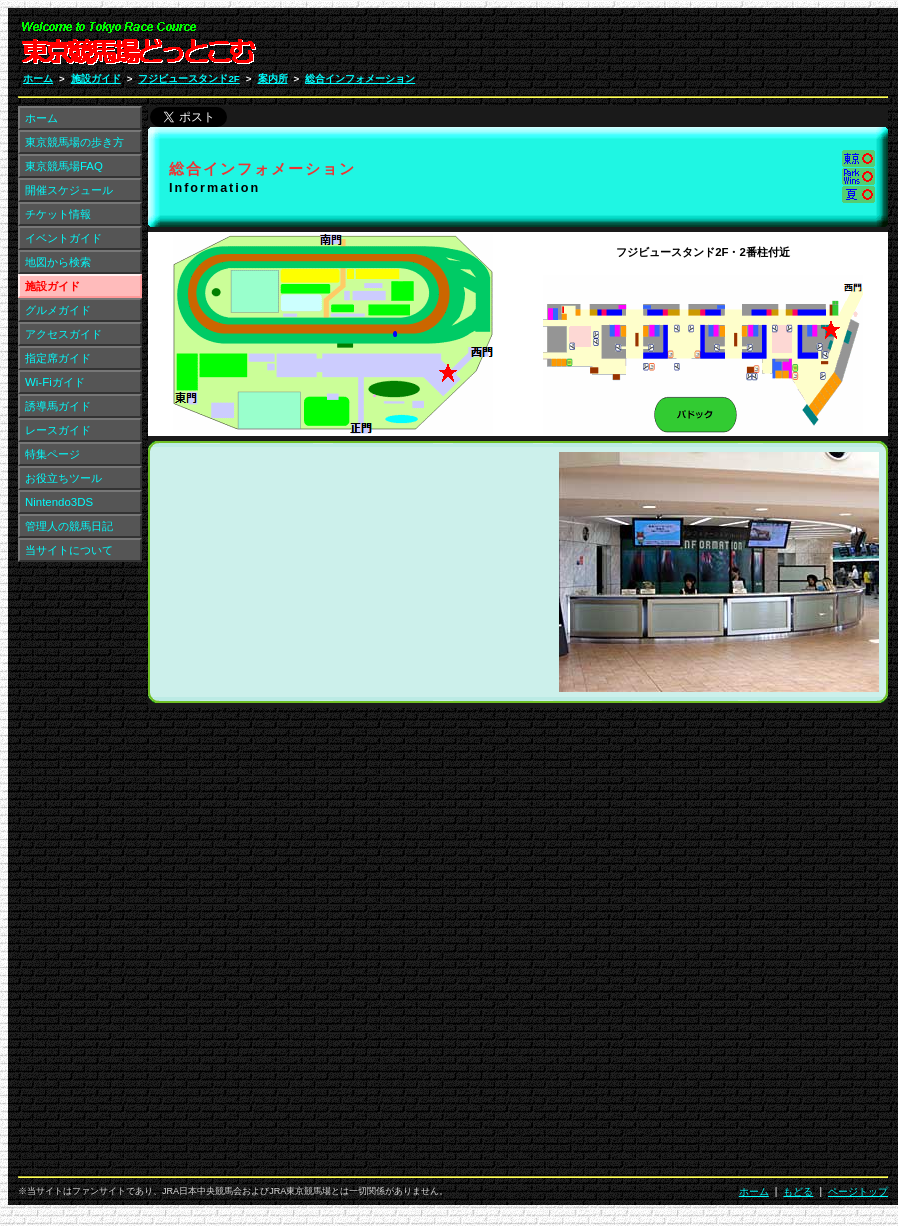  What do you see at coordinates (58, 262) in the screenshot?
I see `地図から検索` at bounding box center [58, 262].